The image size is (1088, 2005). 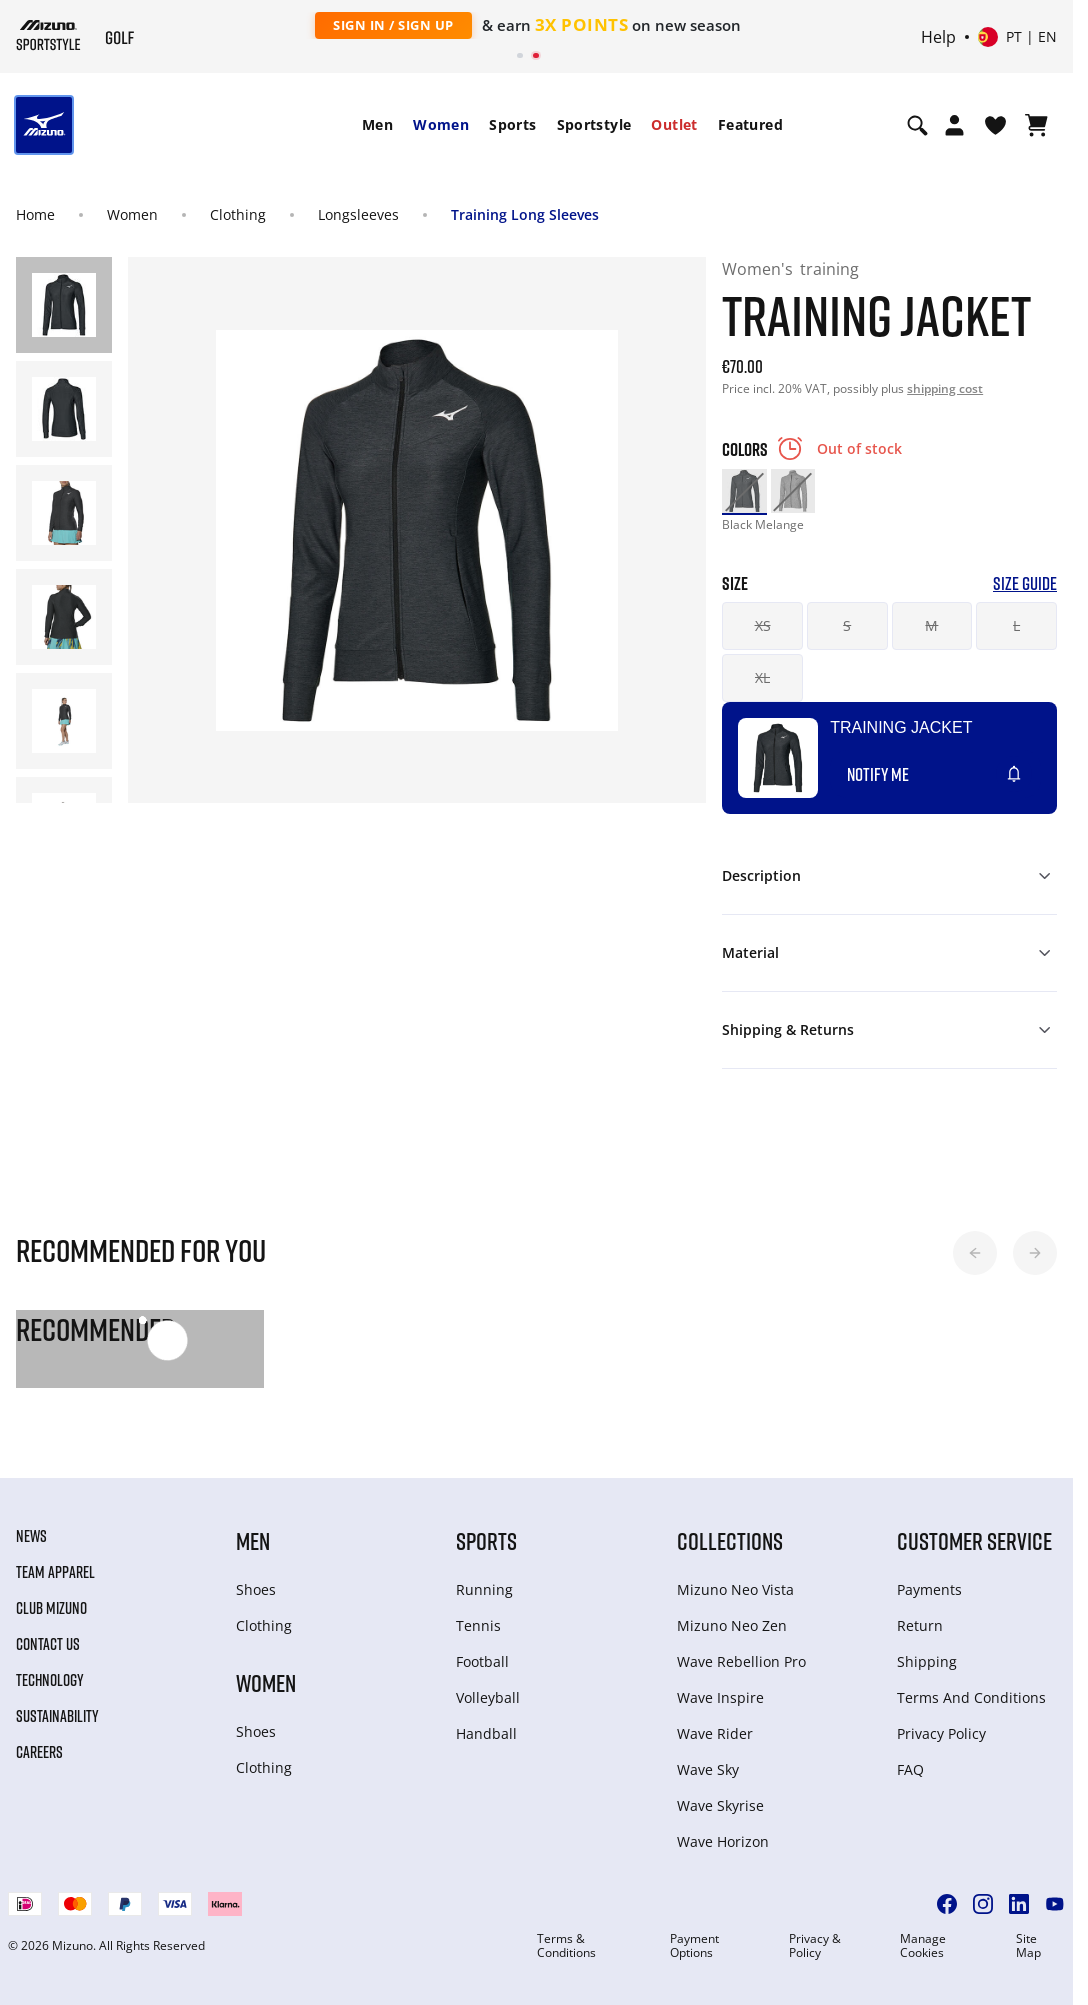 What do you see at coordinates (815, 1946) in the screenshot?
I see `Privacy & Policy` at bounding box center [815, 1946].